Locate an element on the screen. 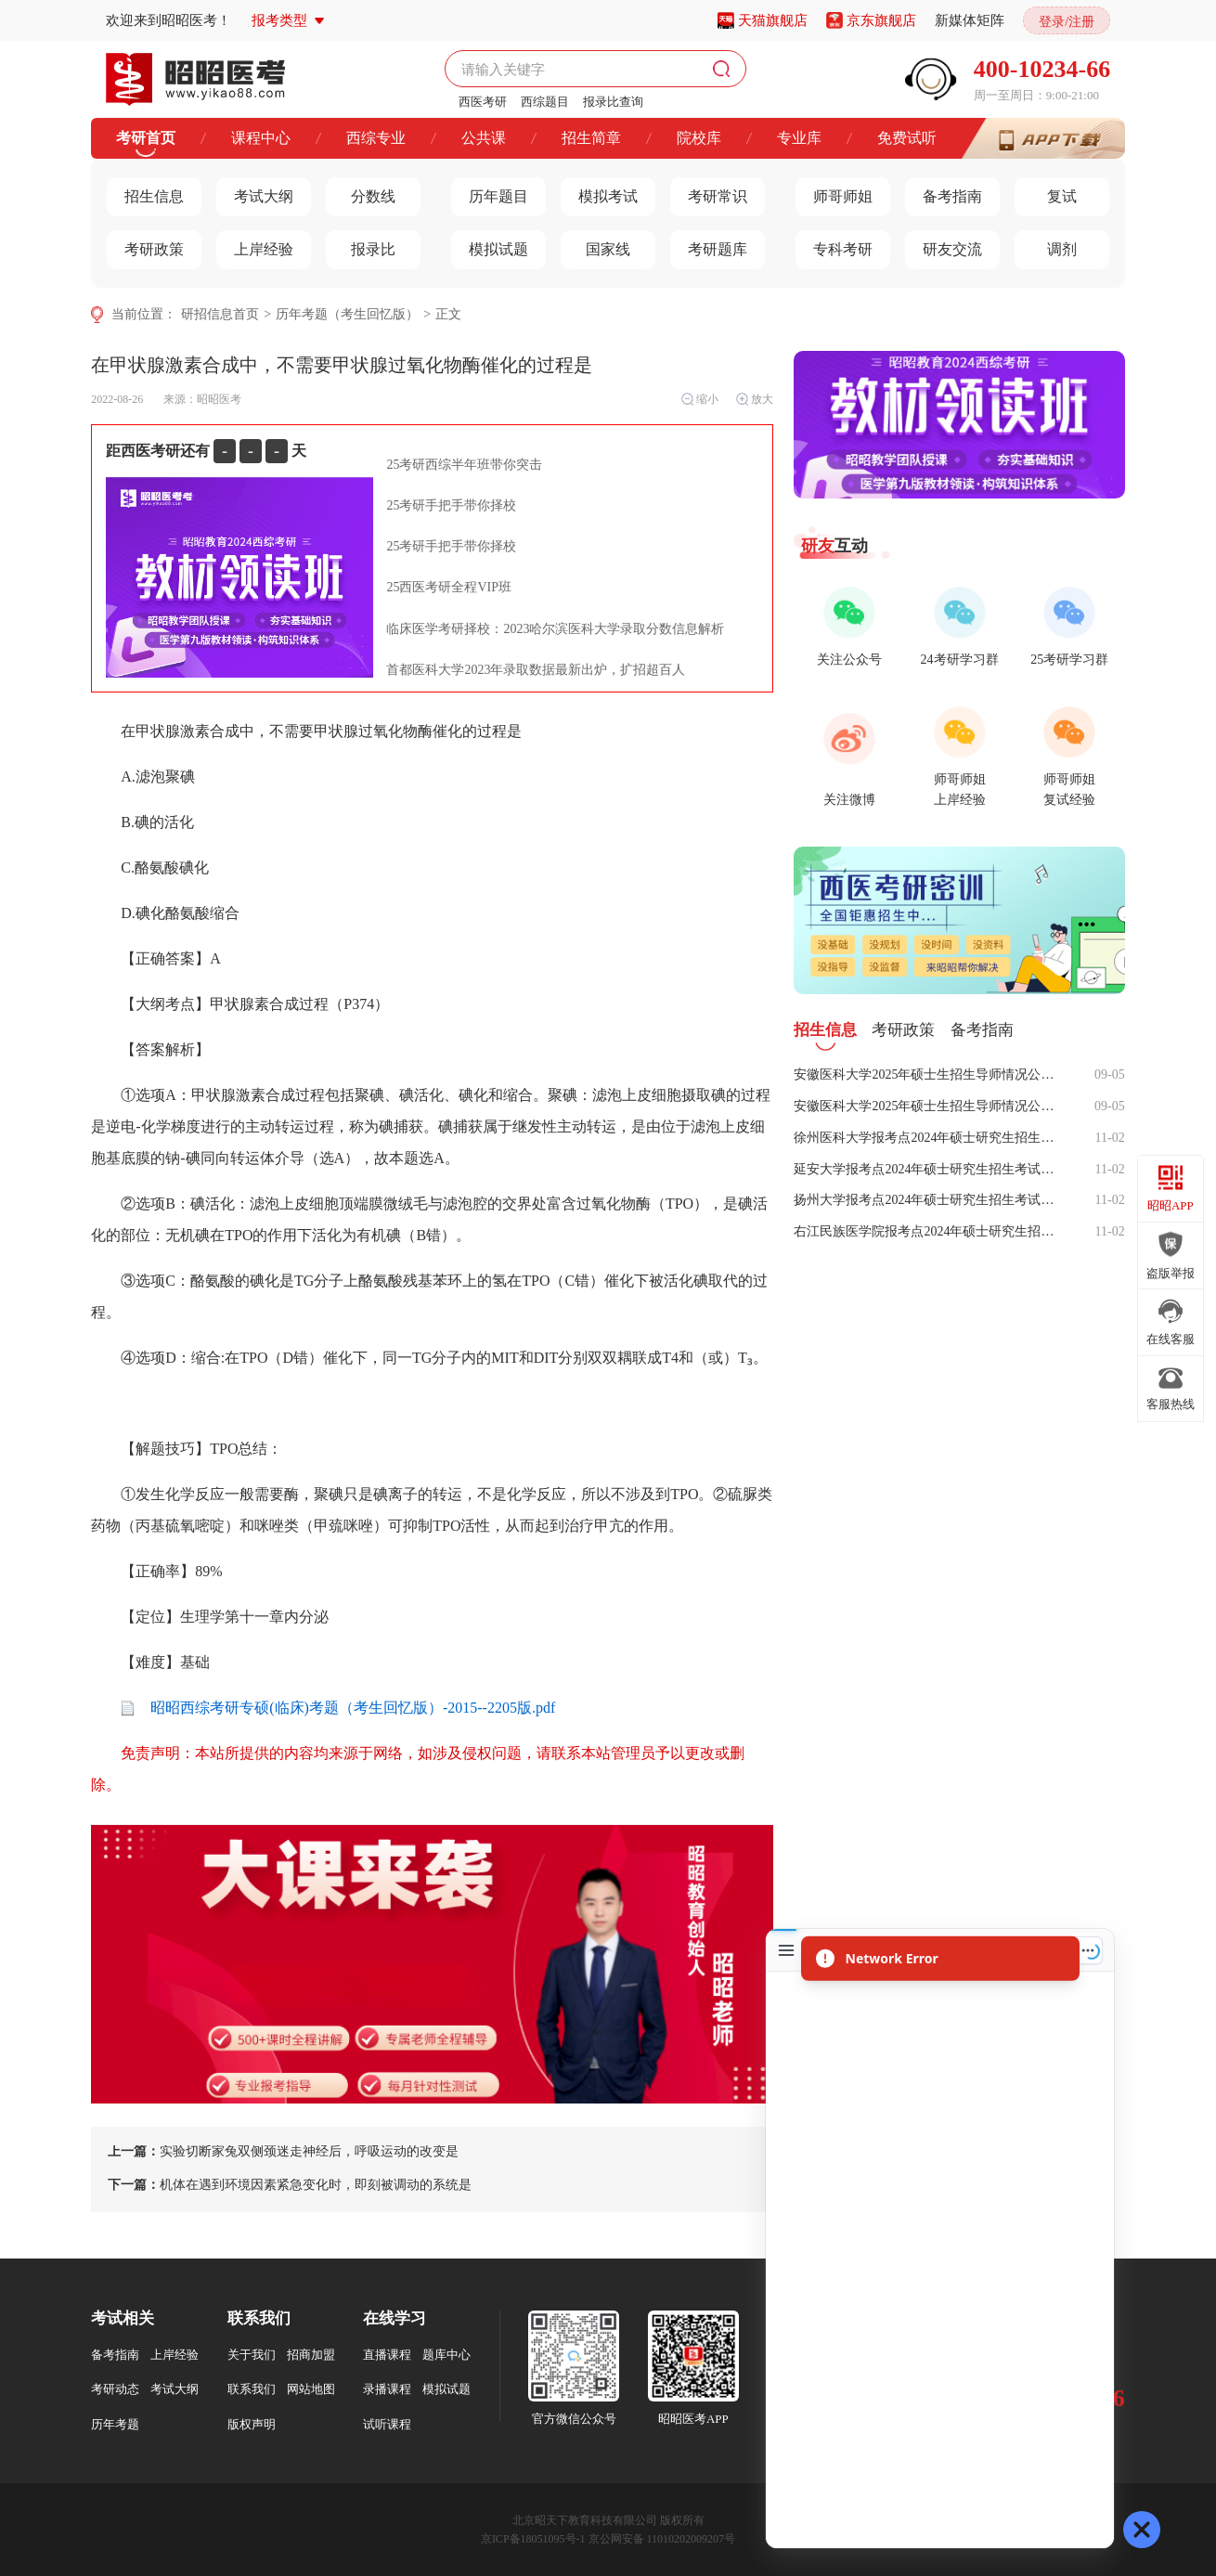 The image size is (1216, 2576). 直播课程 is located at coordinates (387, 2355).